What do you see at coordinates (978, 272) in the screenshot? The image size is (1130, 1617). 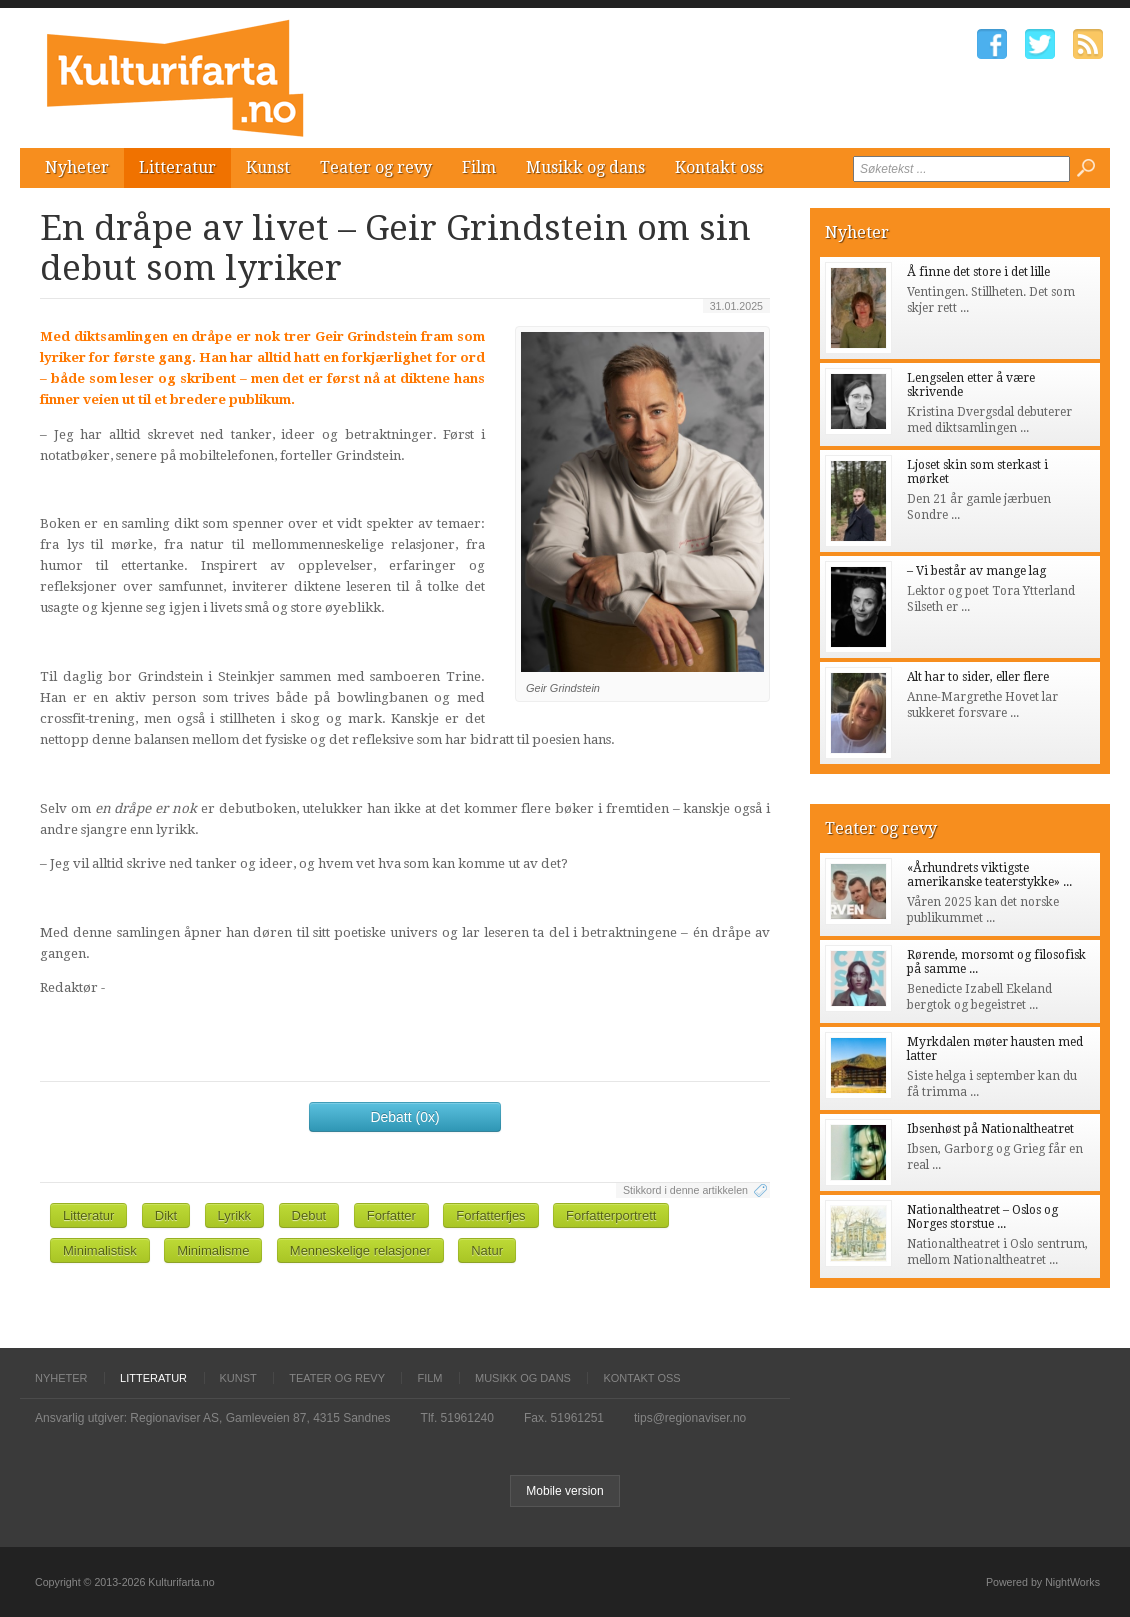 I see `Å finne det store i det lille` at bounding box center [978, 272].